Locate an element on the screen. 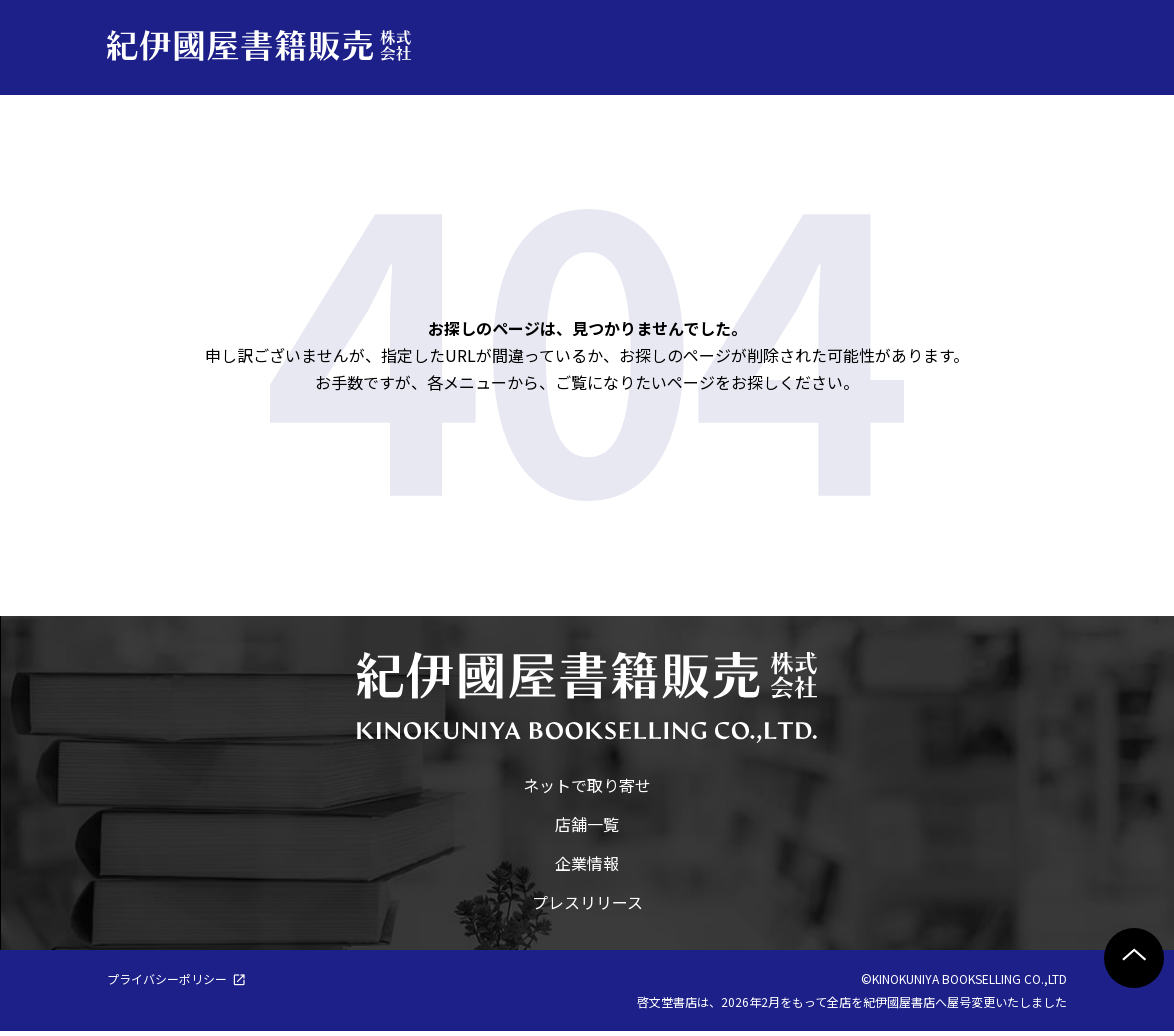 This screenshot has height=1036, width=1174. 店舗一覧 is located at coordinates (587, 829).